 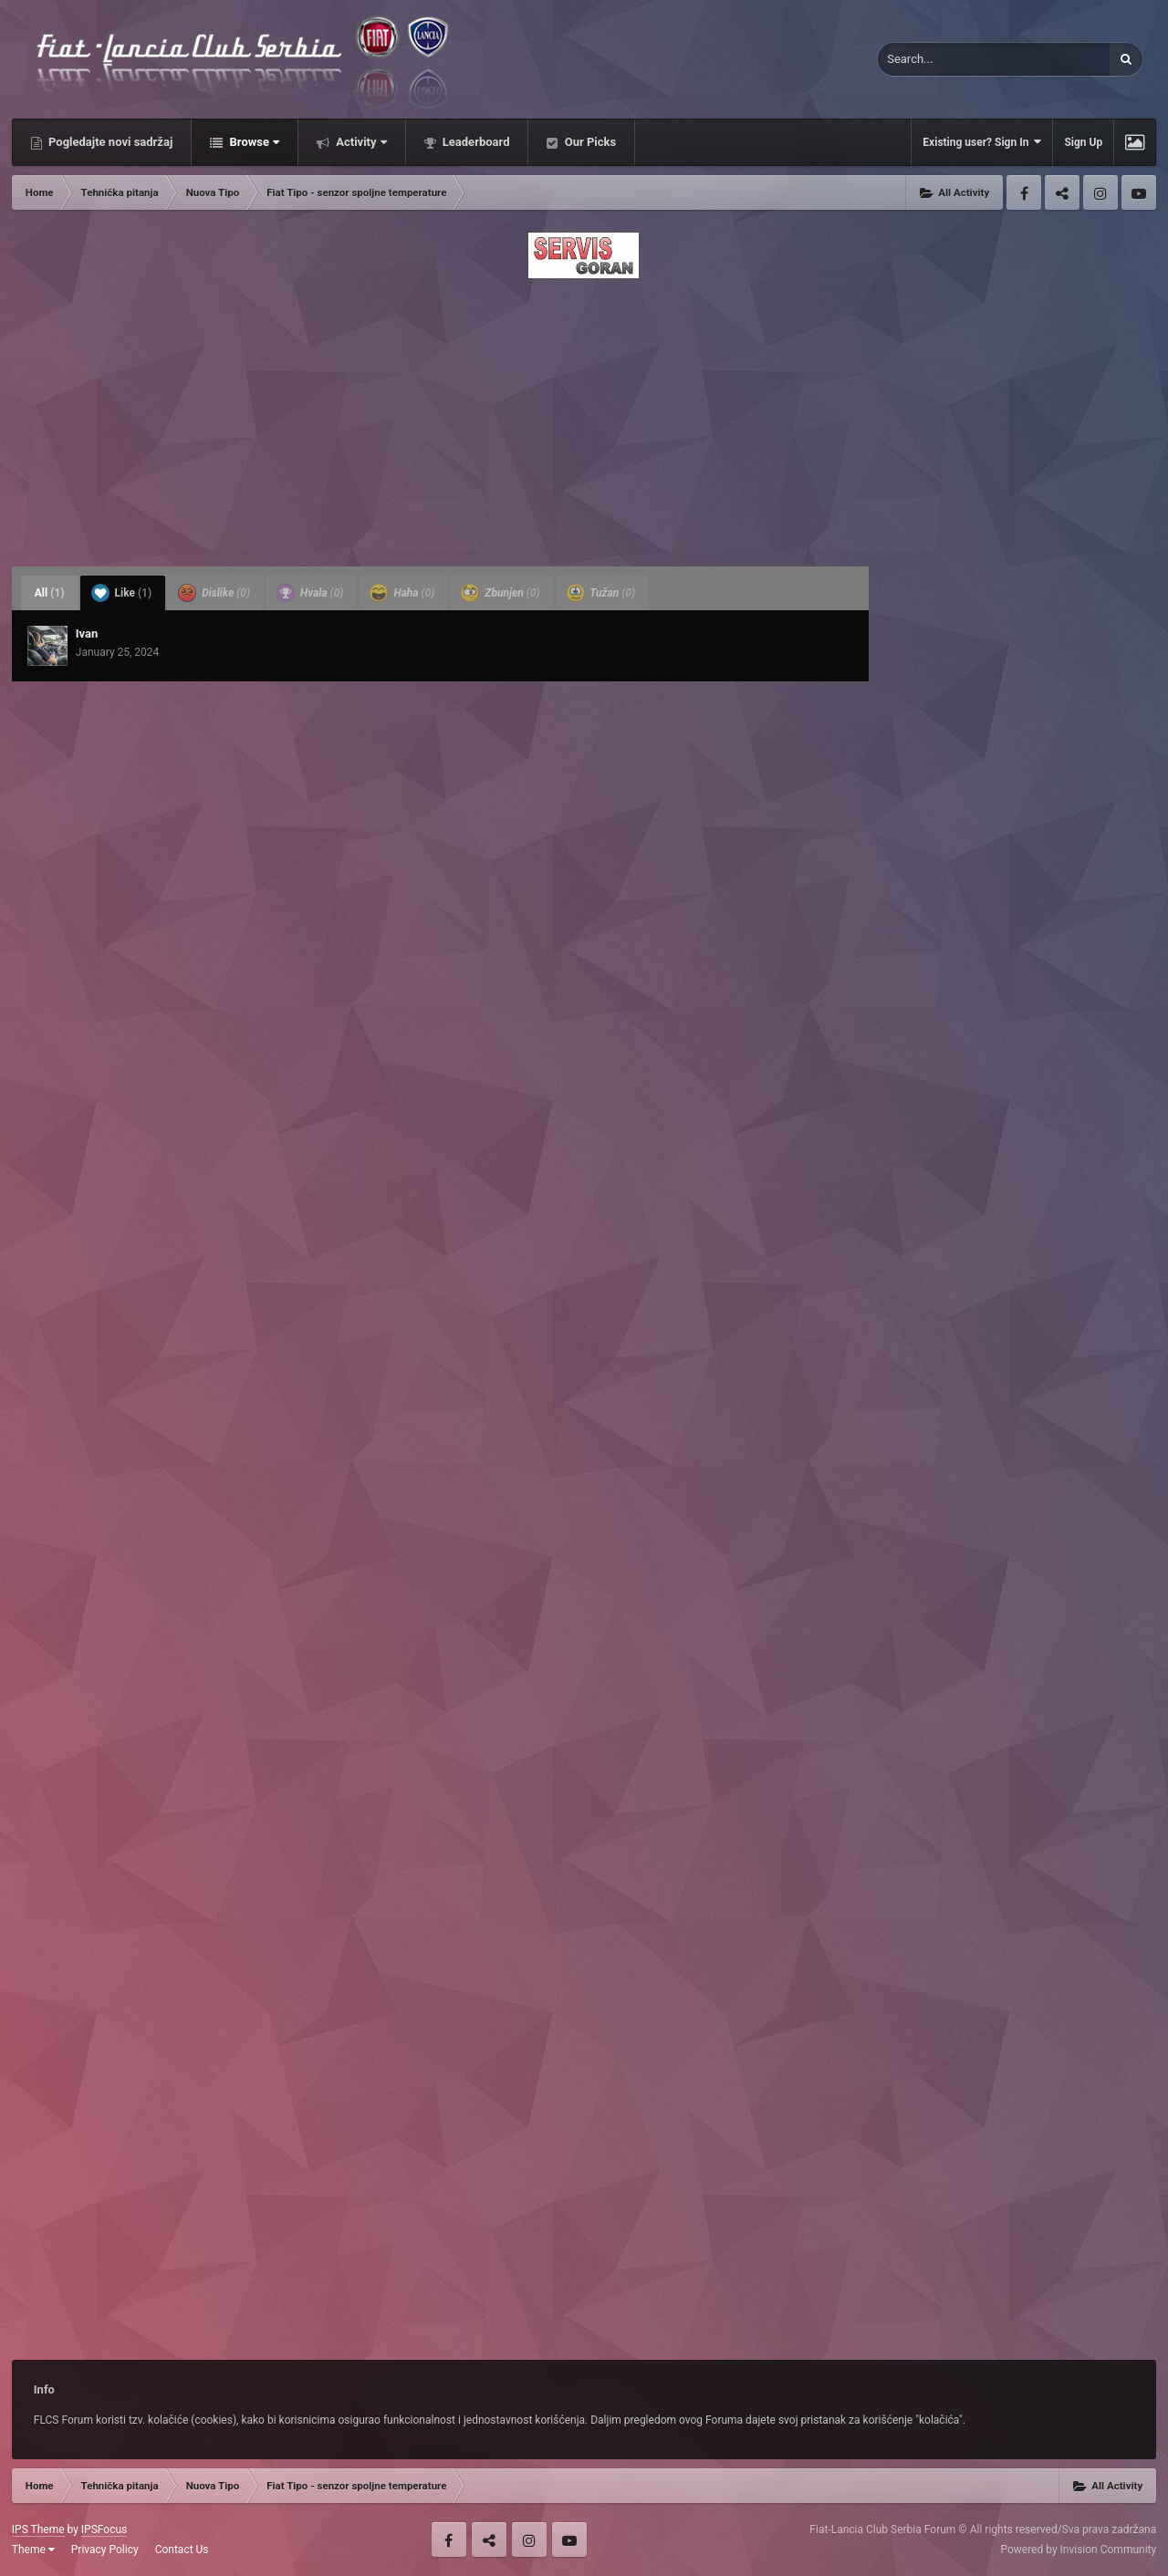 I want to click on All [tab], so click(x=50, y=593).